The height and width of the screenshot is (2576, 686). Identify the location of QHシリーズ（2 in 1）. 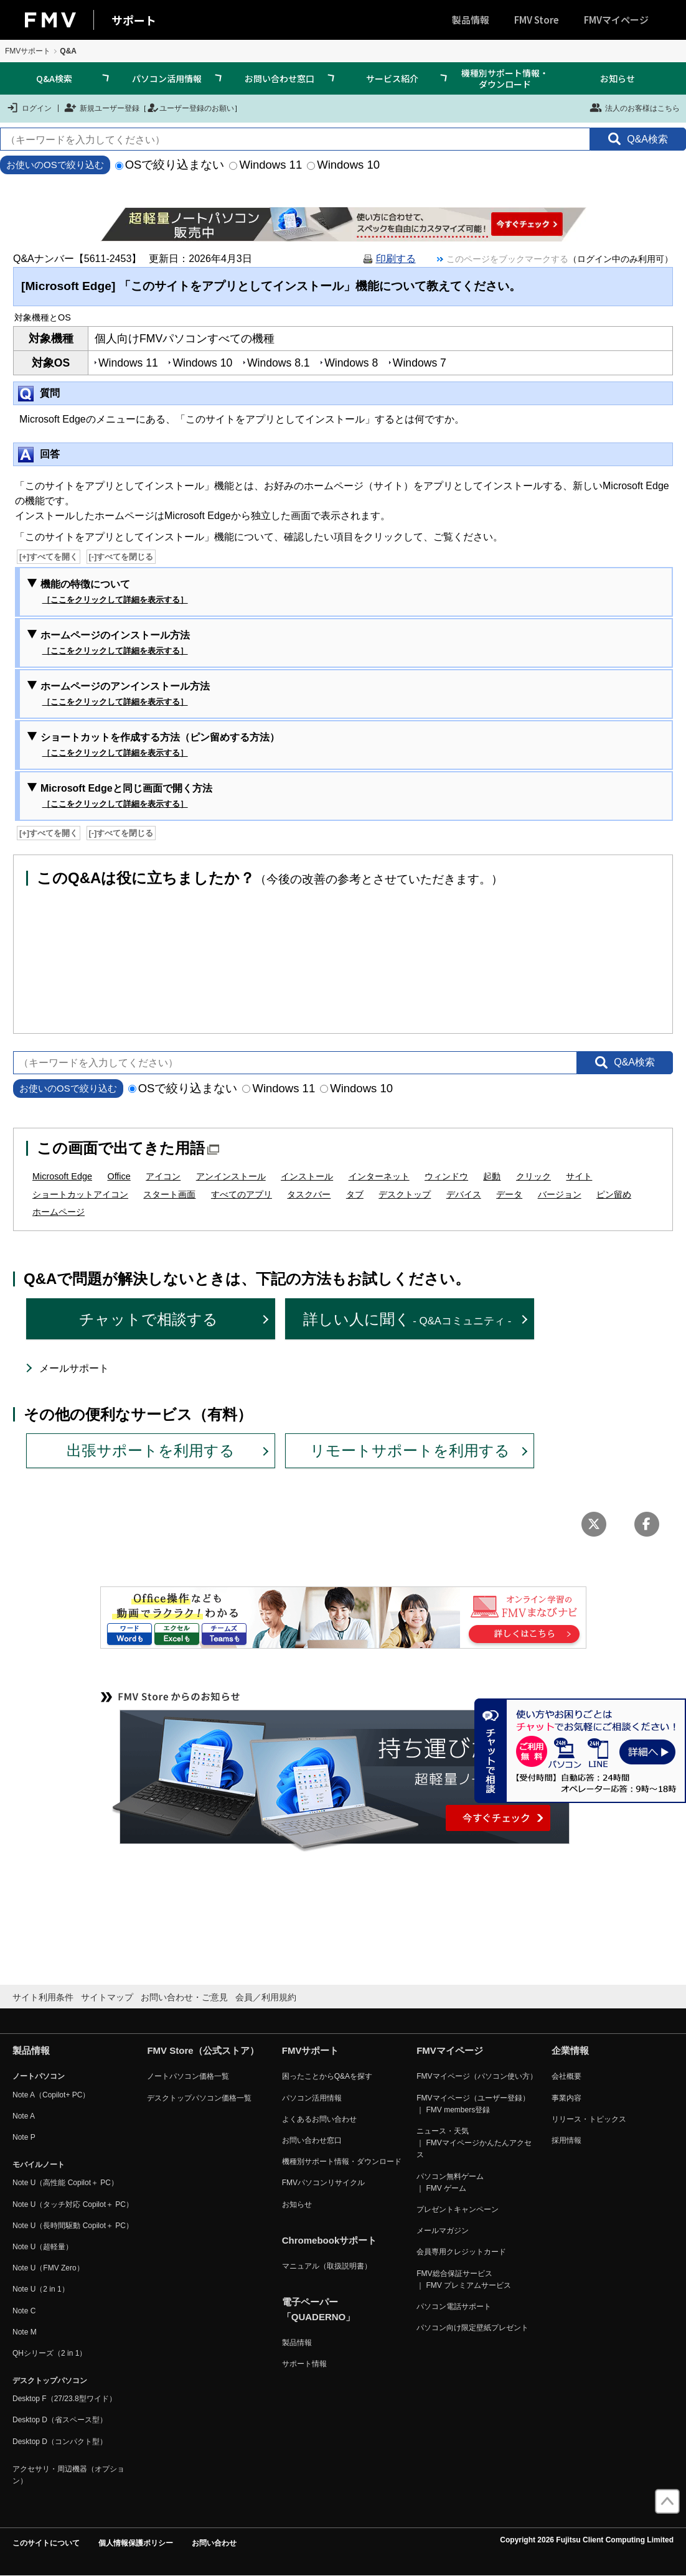
(49, 2353).